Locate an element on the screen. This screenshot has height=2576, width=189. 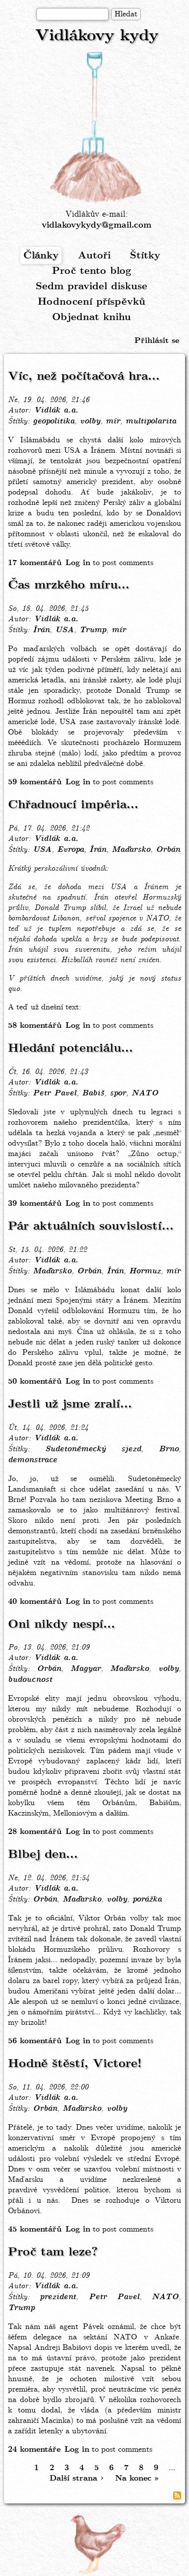
NATO is located at coordinates (144, 1093).